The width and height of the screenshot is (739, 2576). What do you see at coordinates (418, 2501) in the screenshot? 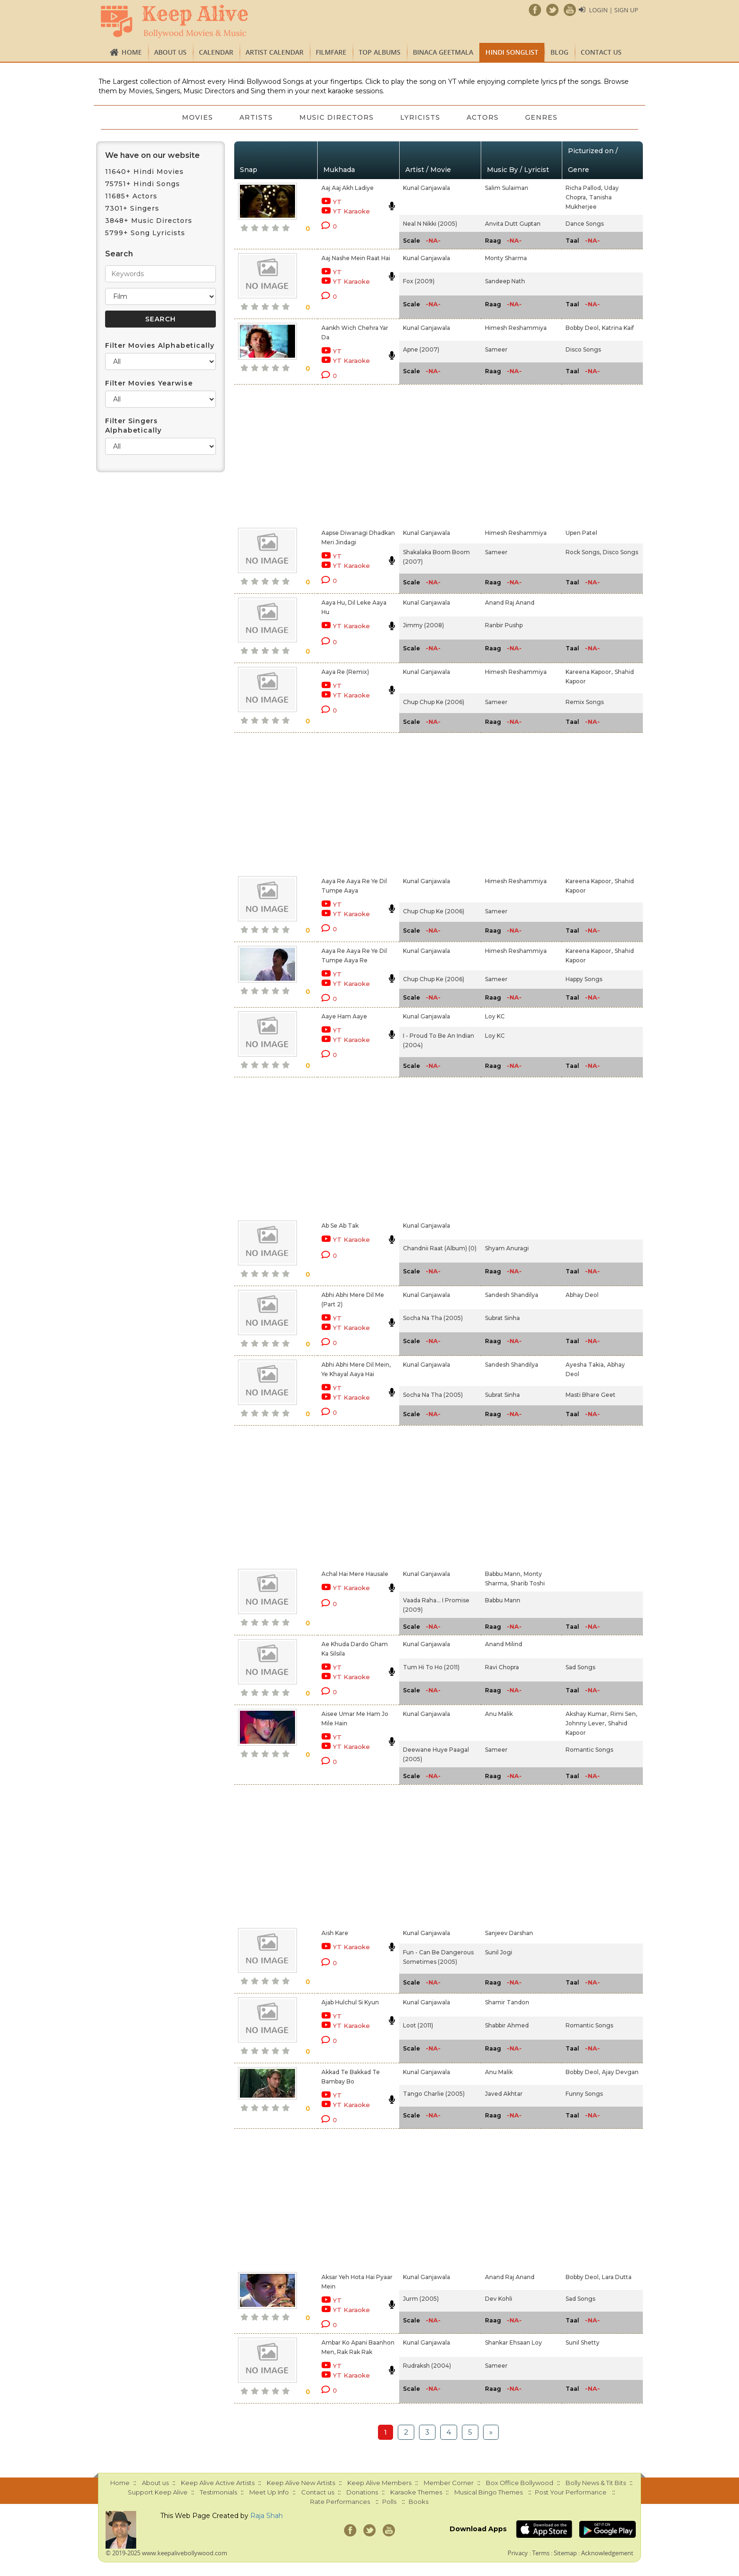
I see `Books` at bounding box center [418, 2501].